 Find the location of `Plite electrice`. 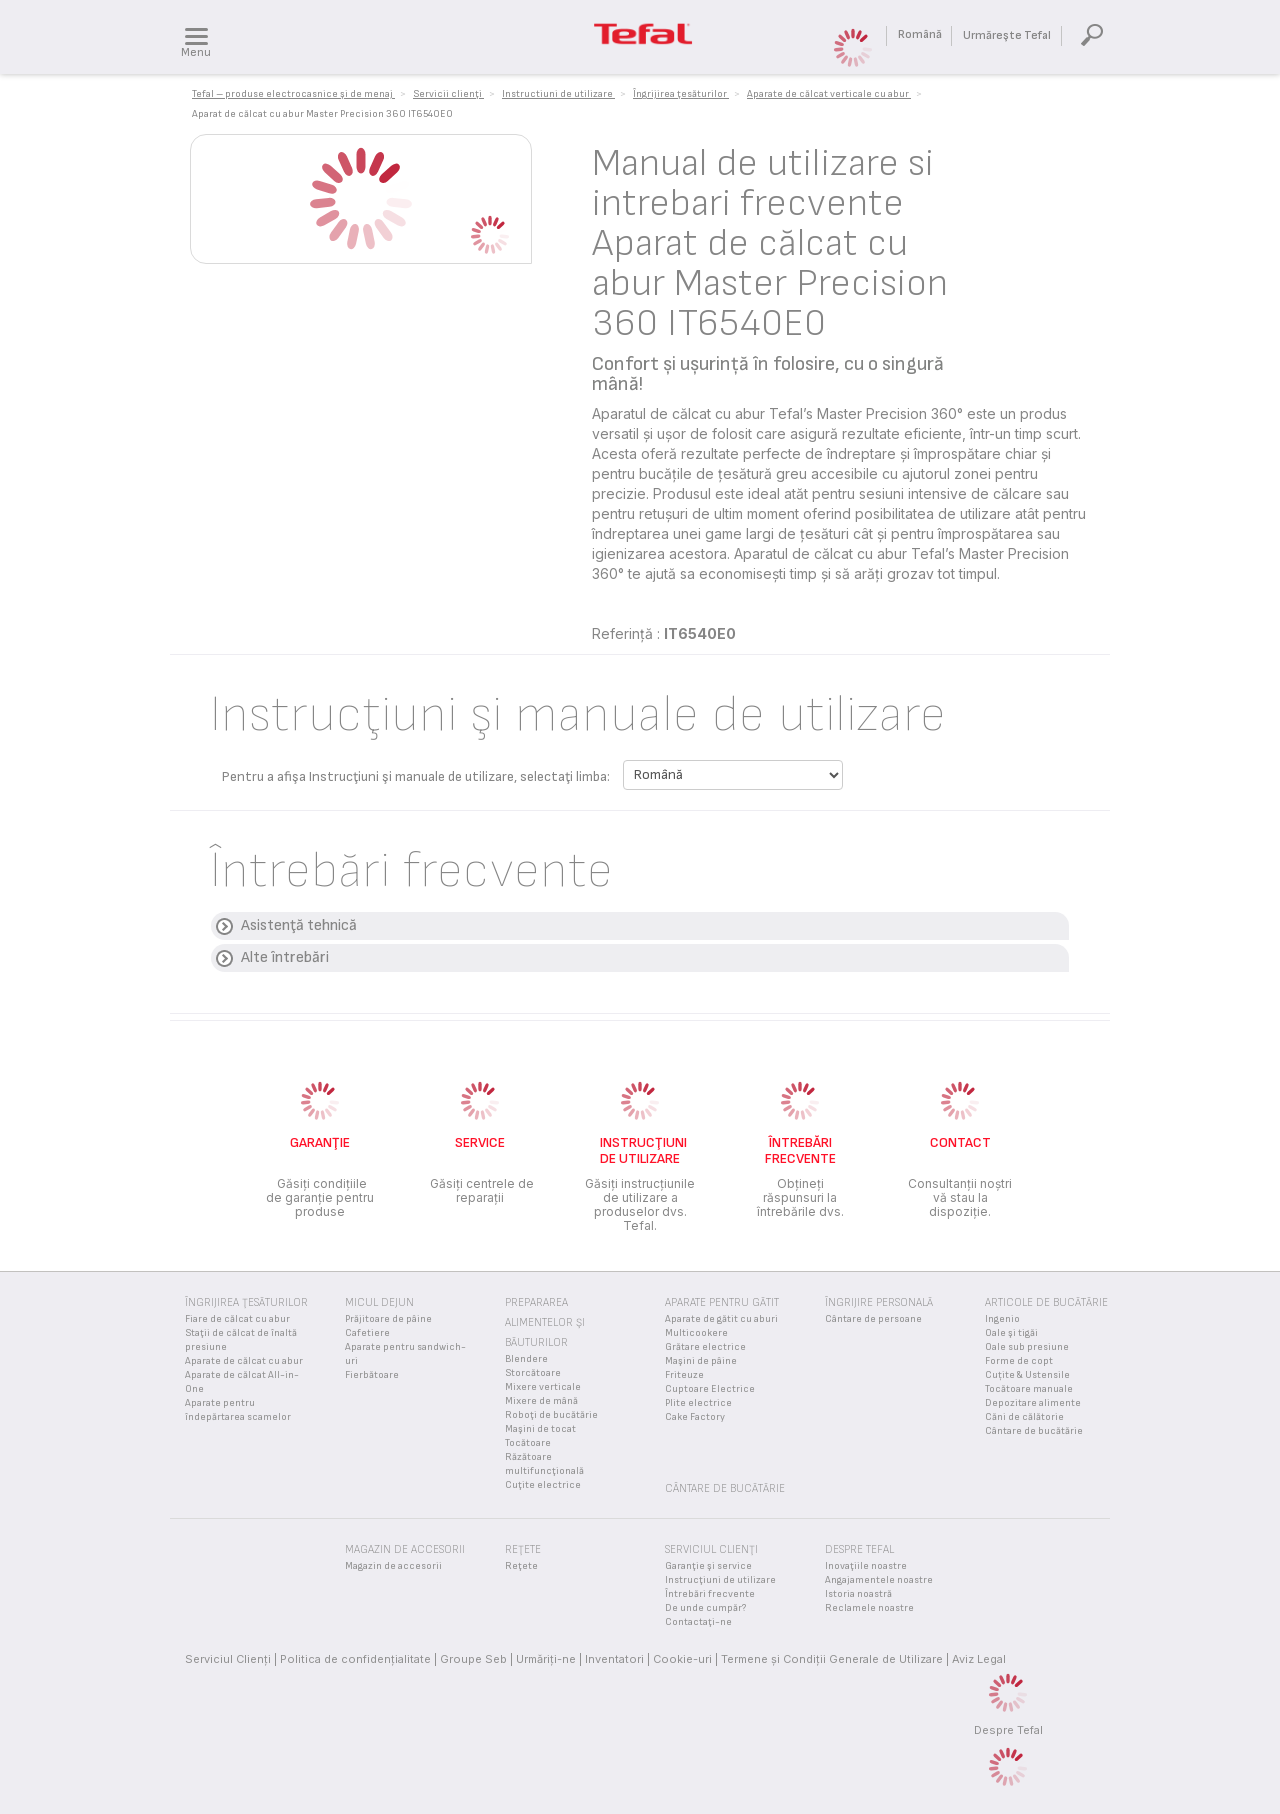

Plite electrice is located at coordinates (698, 1403).